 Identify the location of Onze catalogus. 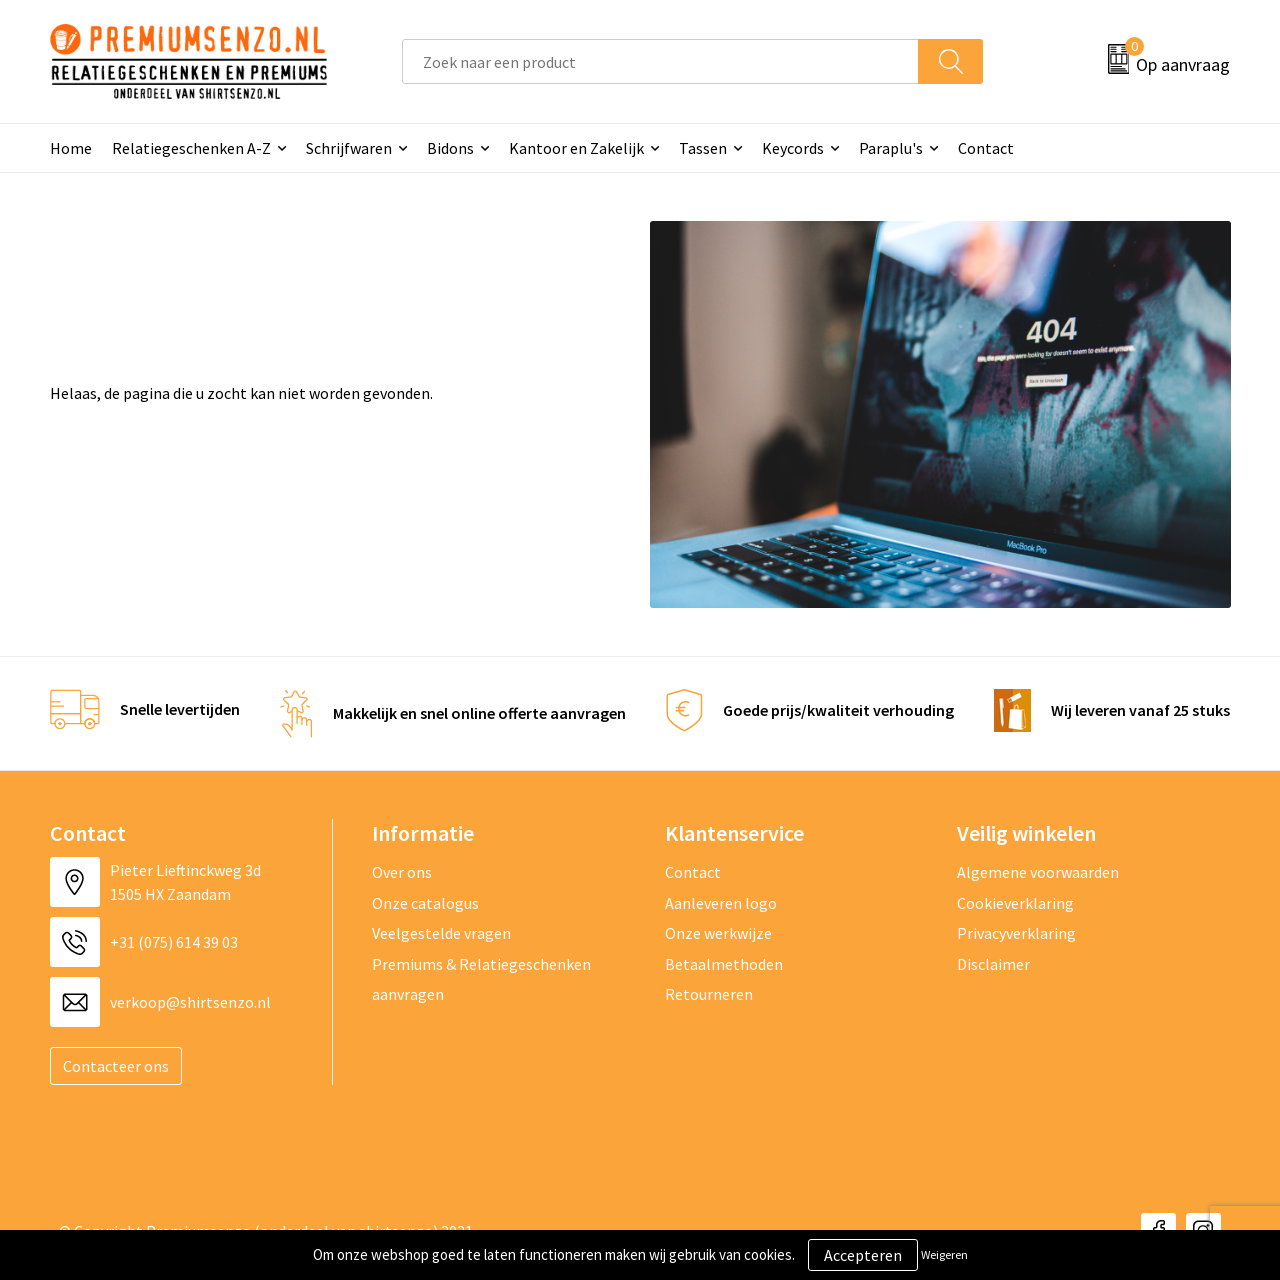
(425, 903).